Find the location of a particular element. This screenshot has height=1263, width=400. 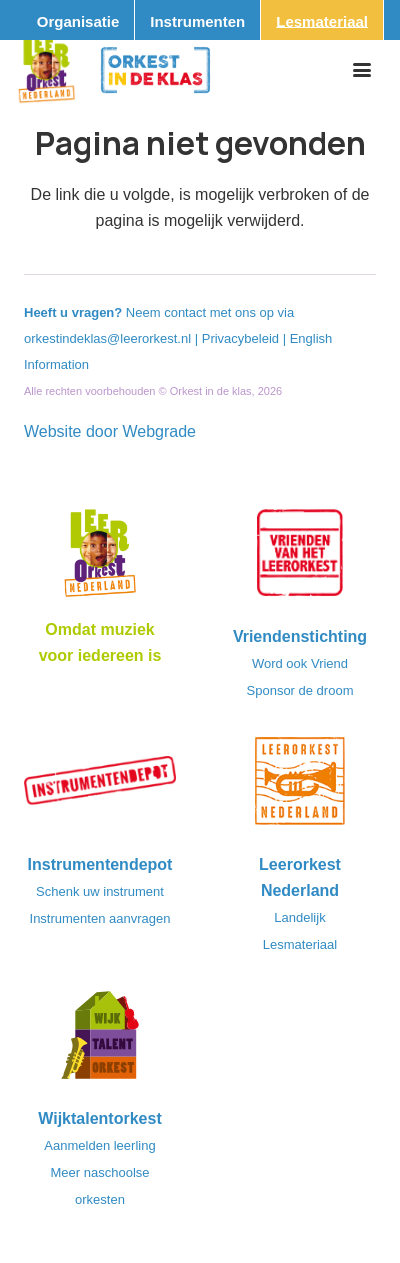

[button] is located at coordinates (362, 70).